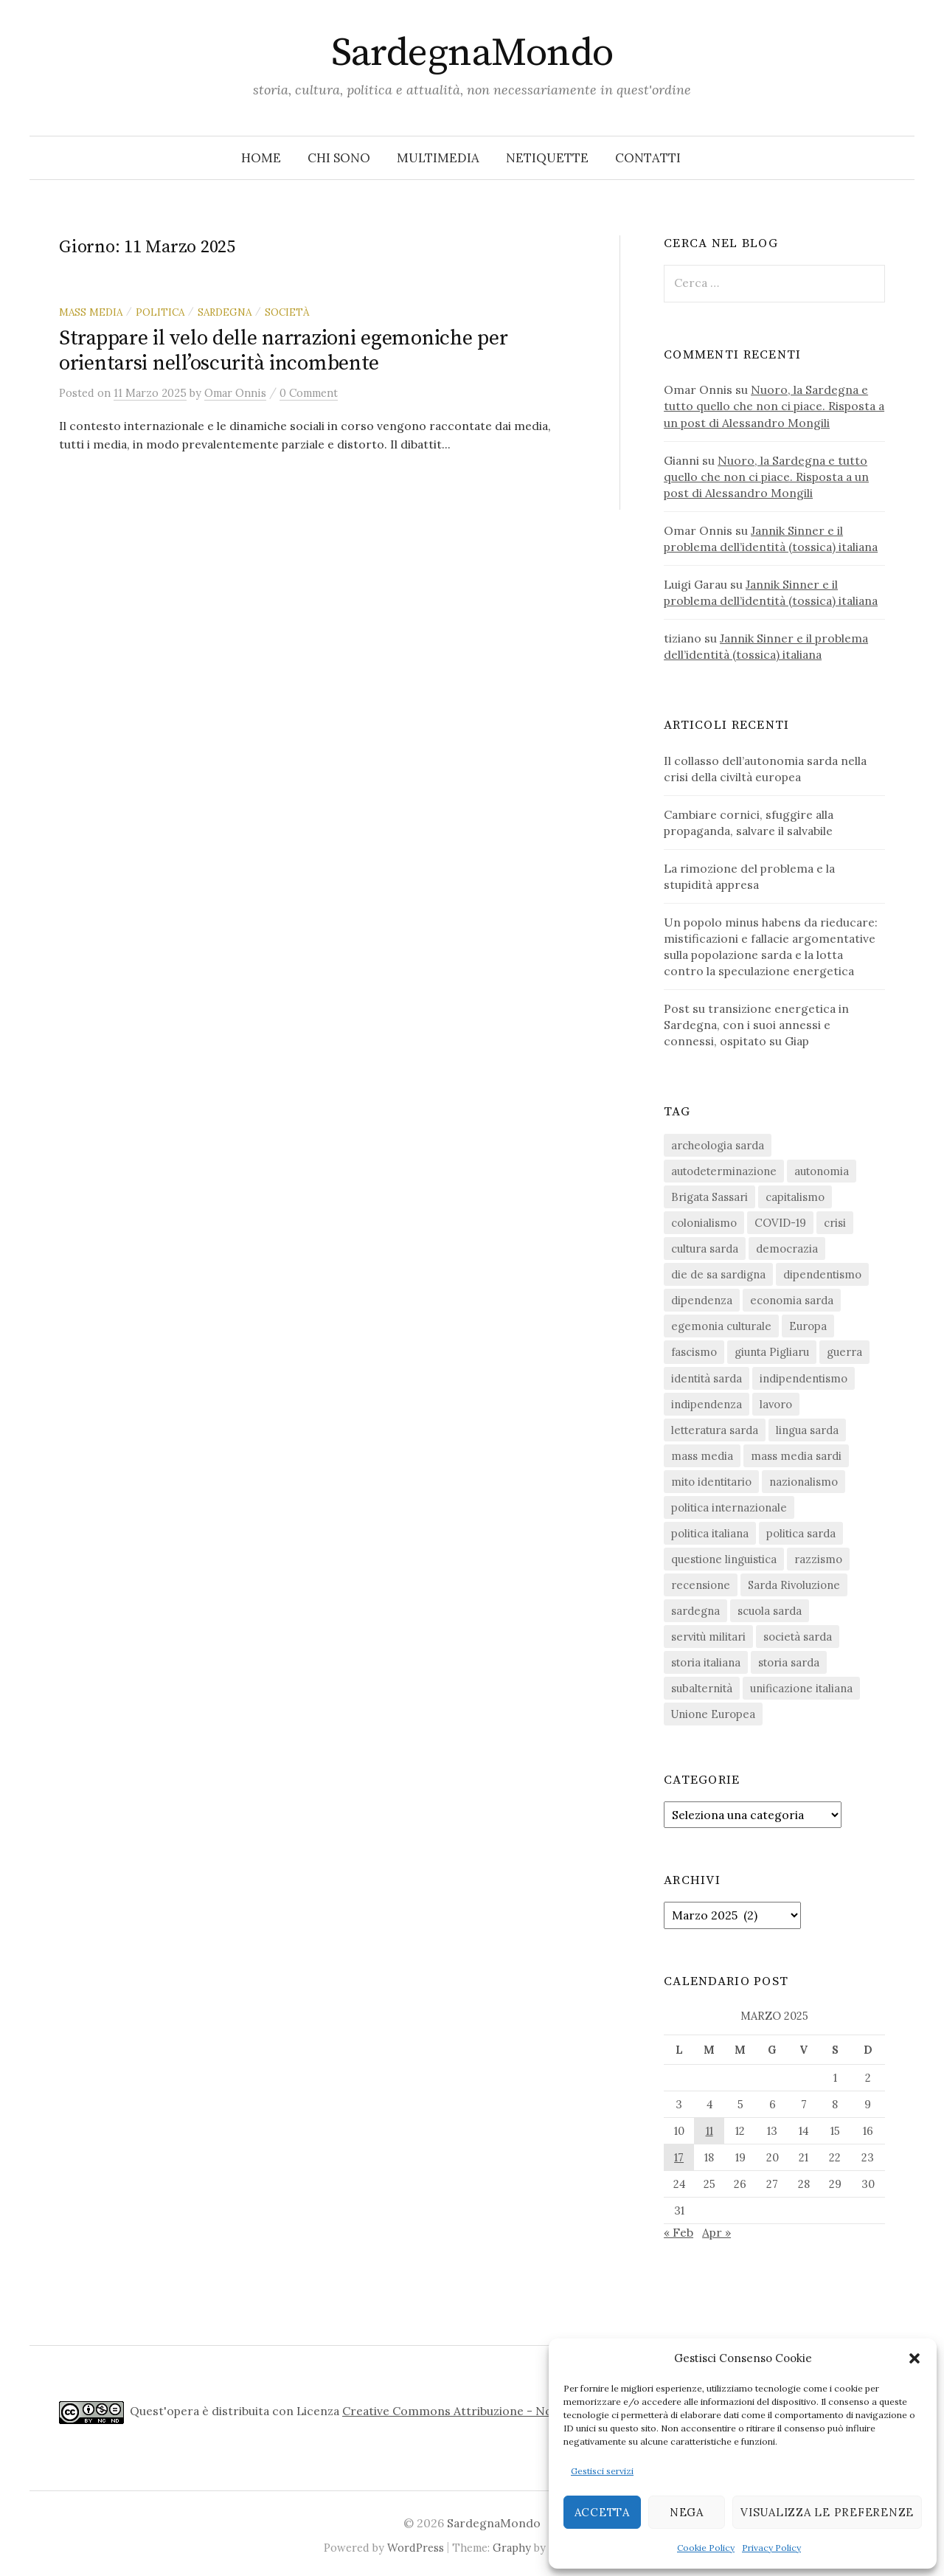  Describe the element at coordinates (702, 1456) in the screenshot. I see `mass media [mass media (23 elementi)]` at that location.